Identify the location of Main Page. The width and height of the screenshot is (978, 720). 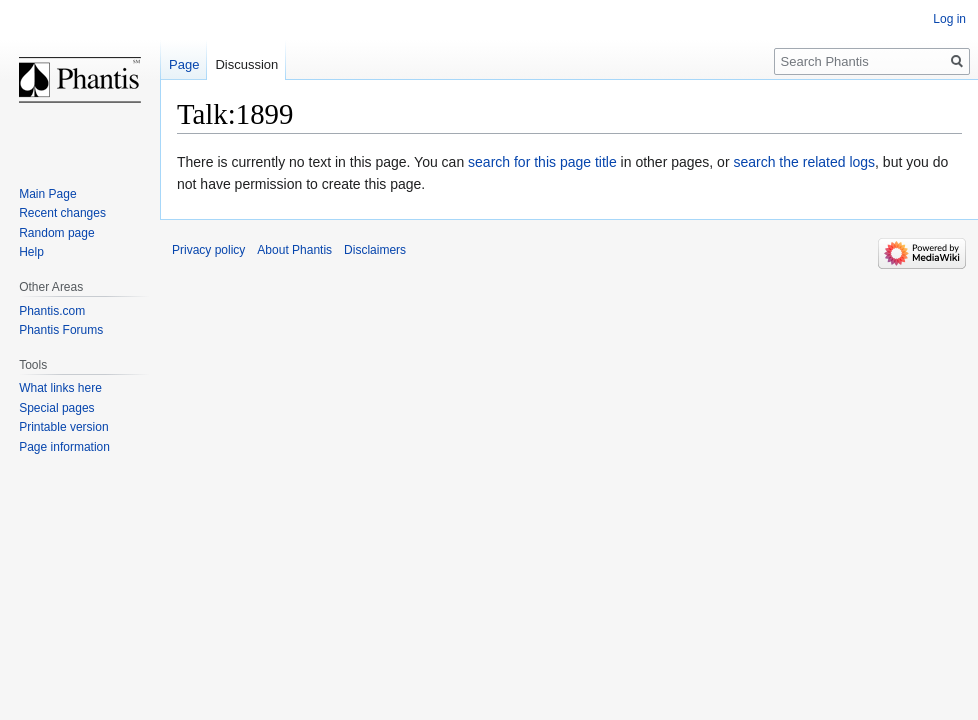
(47, 194).